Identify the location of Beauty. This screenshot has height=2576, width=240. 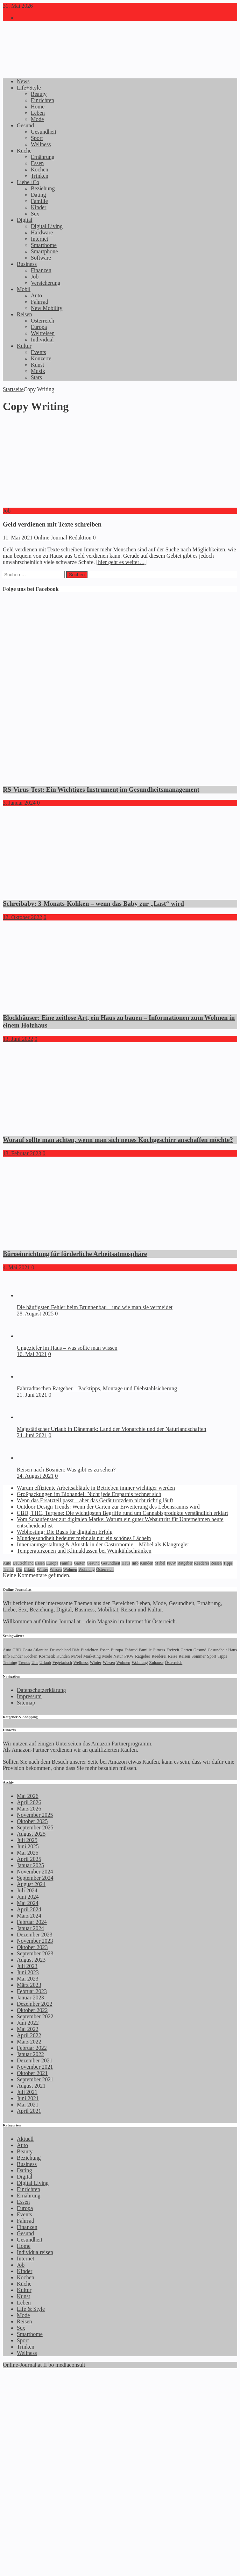
(39, 94).